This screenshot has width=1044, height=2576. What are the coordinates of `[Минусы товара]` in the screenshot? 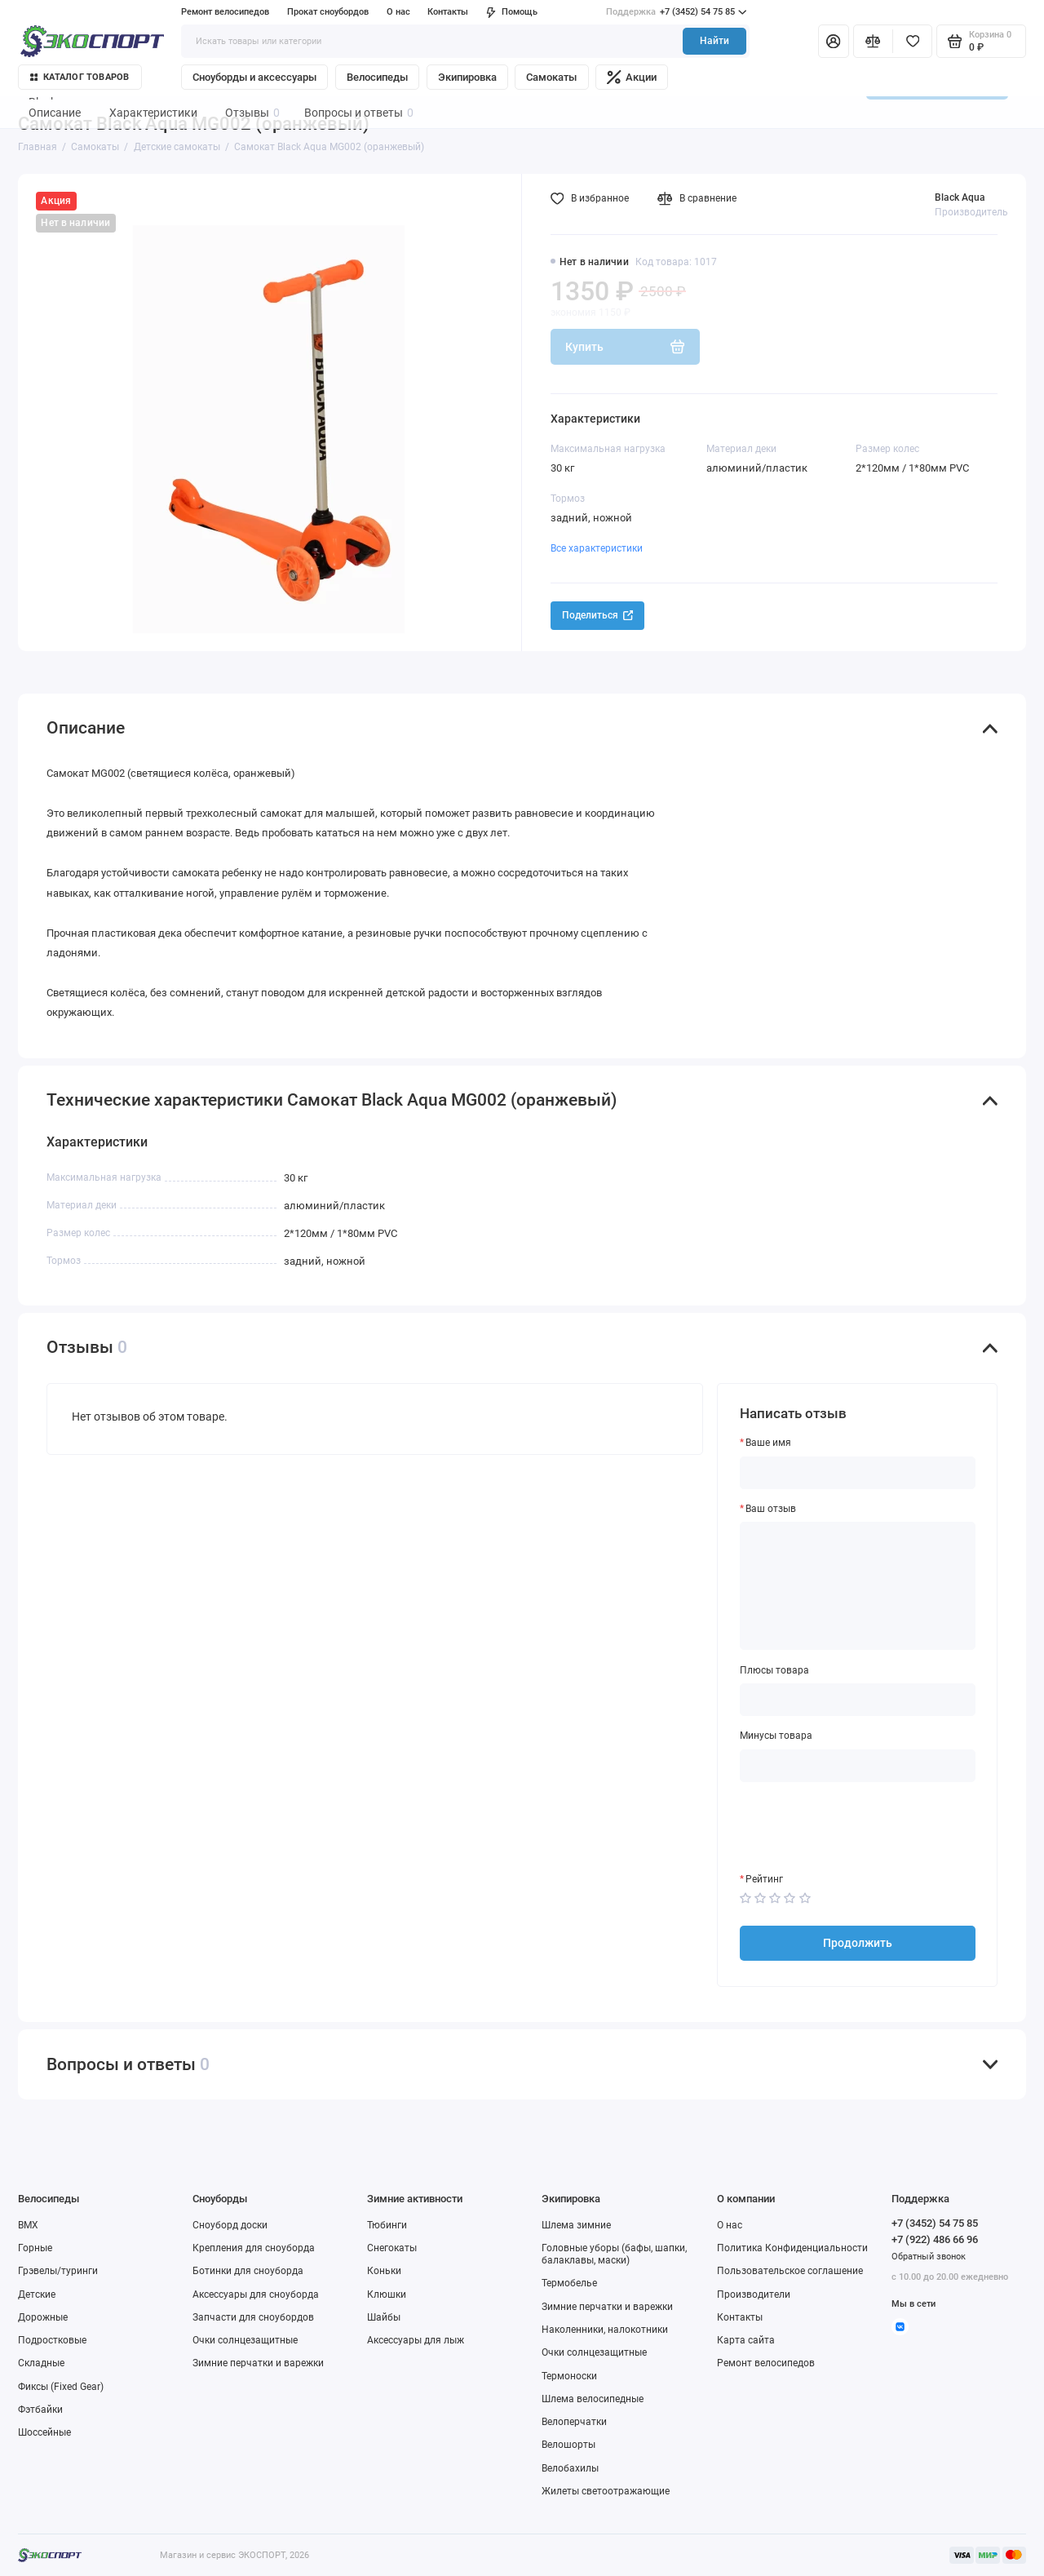 It's located at (858, 1765).